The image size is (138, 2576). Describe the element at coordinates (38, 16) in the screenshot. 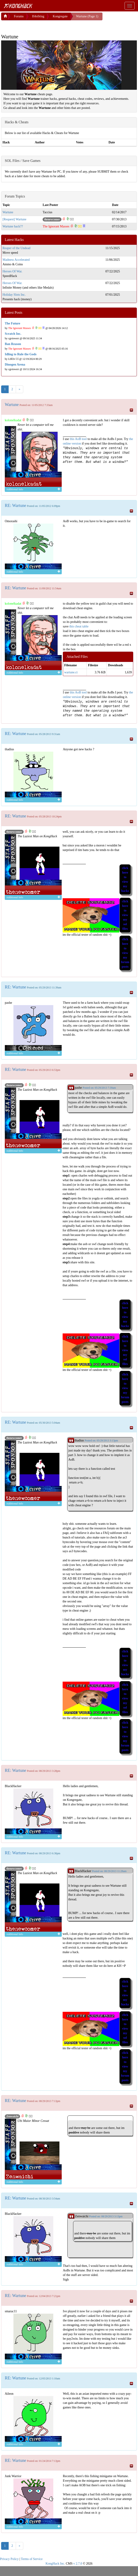

I see `H4x0ring` at that location.